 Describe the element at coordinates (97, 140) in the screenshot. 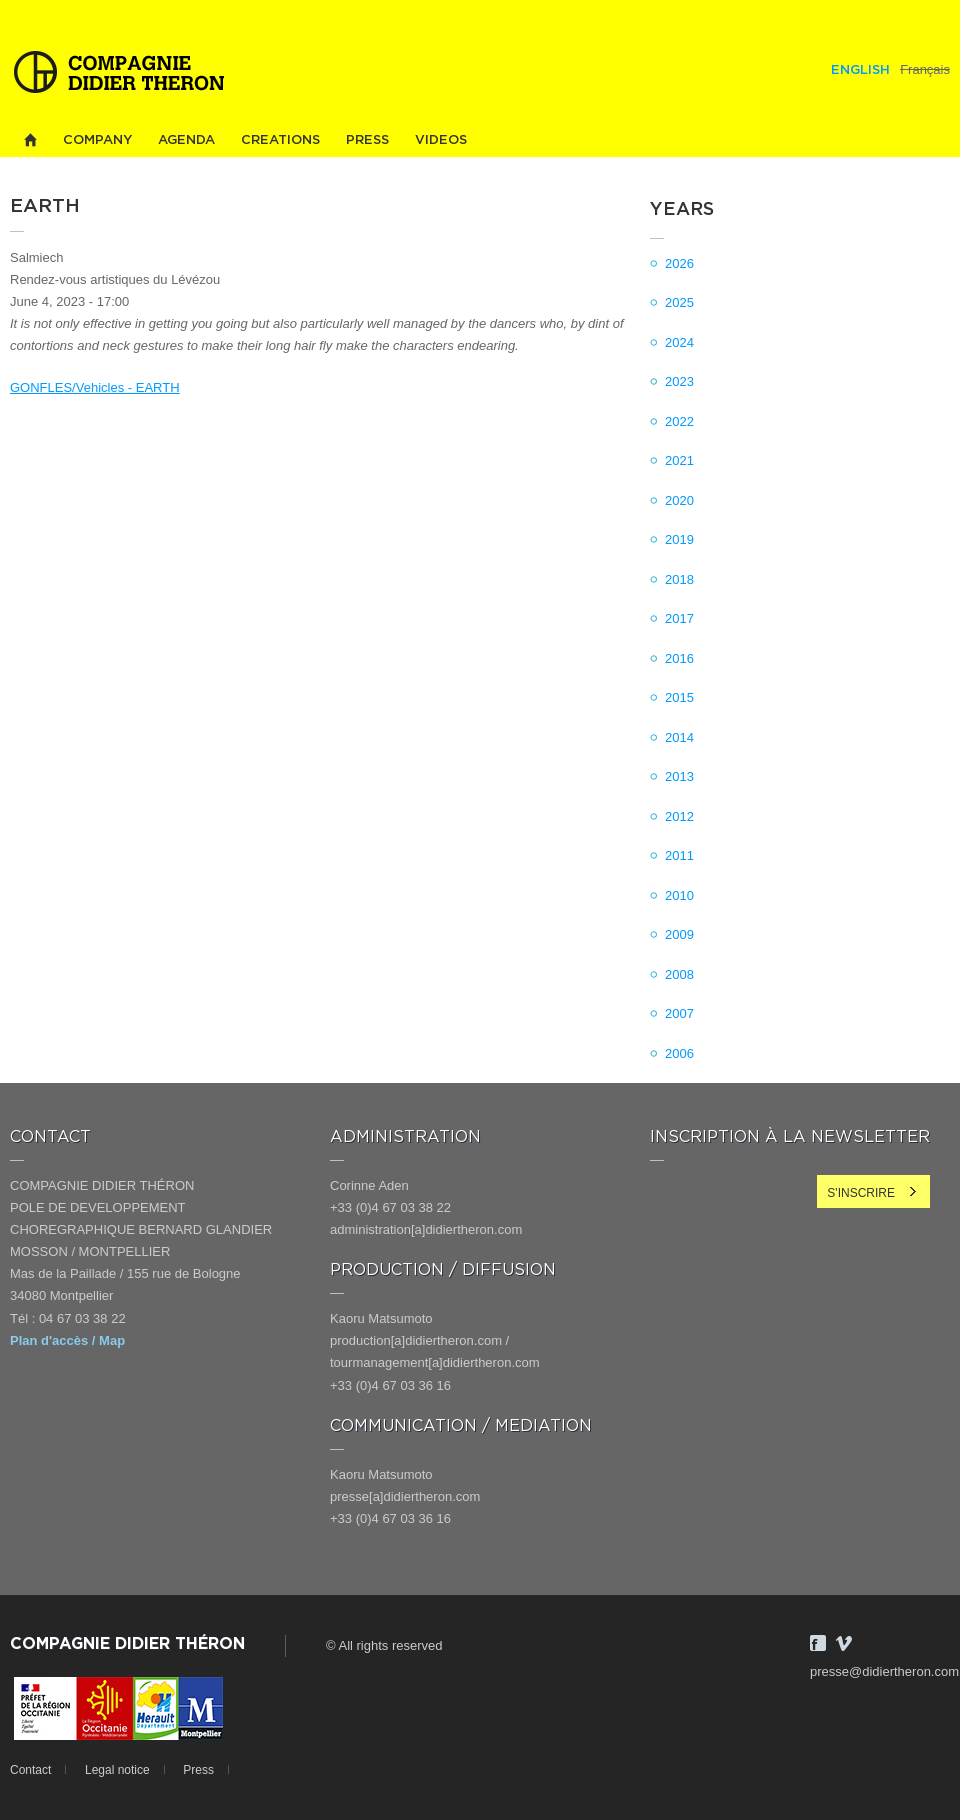

I see `Company` at that location.